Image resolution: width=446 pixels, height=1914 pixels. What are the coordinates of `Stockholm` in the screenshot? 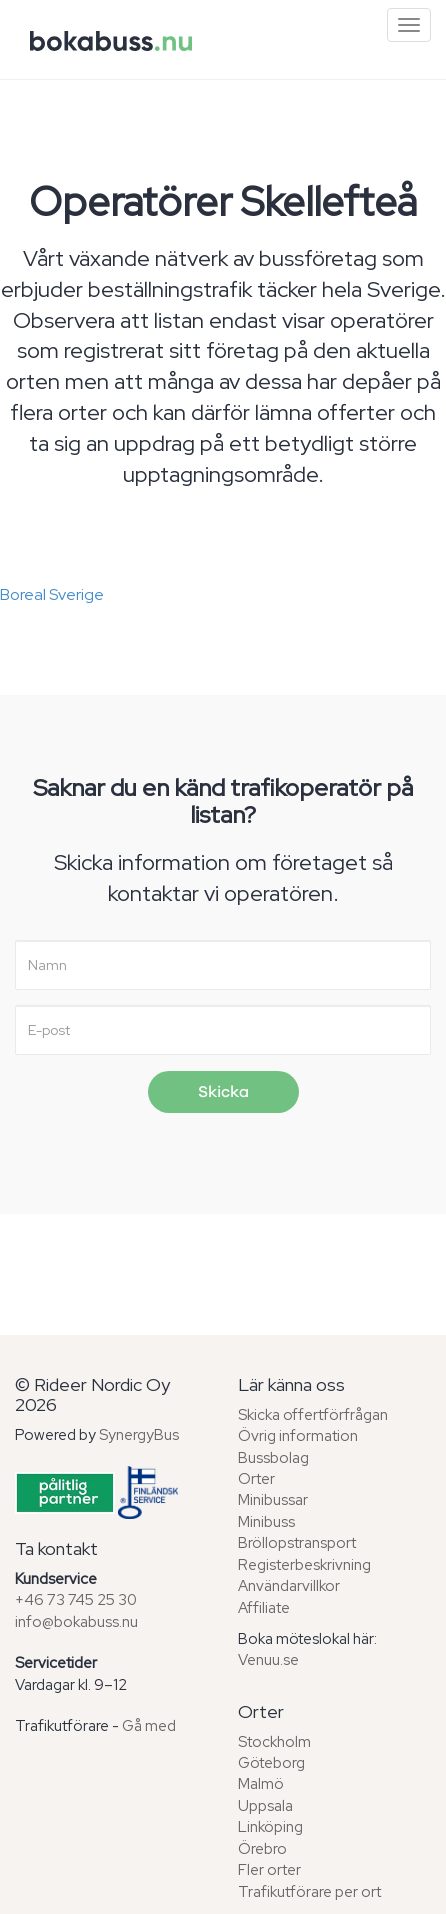 It's located at (274, 1742).